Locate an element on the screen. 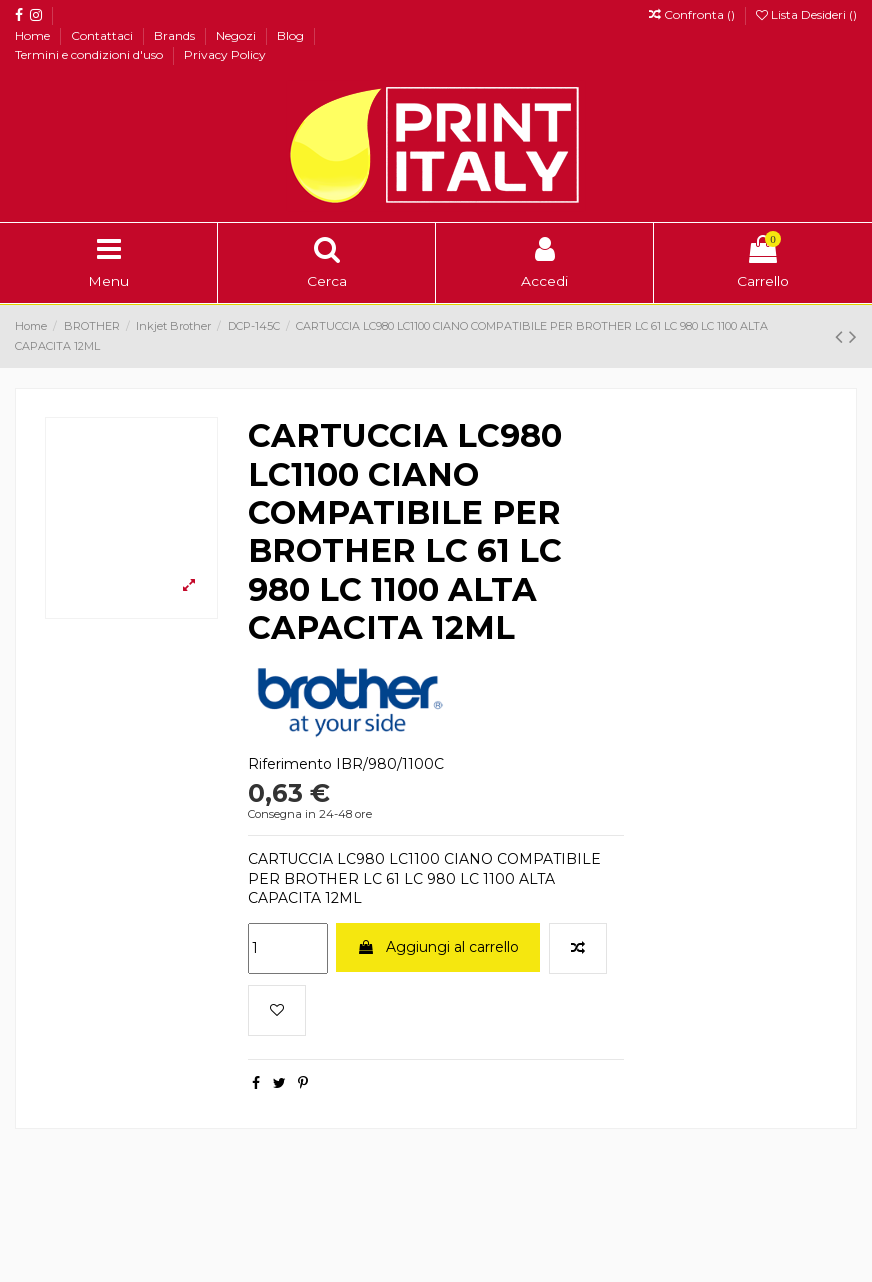 The width and height of the screenshot is (872, 1282). Riferimento is located at coordinates (290, 764).